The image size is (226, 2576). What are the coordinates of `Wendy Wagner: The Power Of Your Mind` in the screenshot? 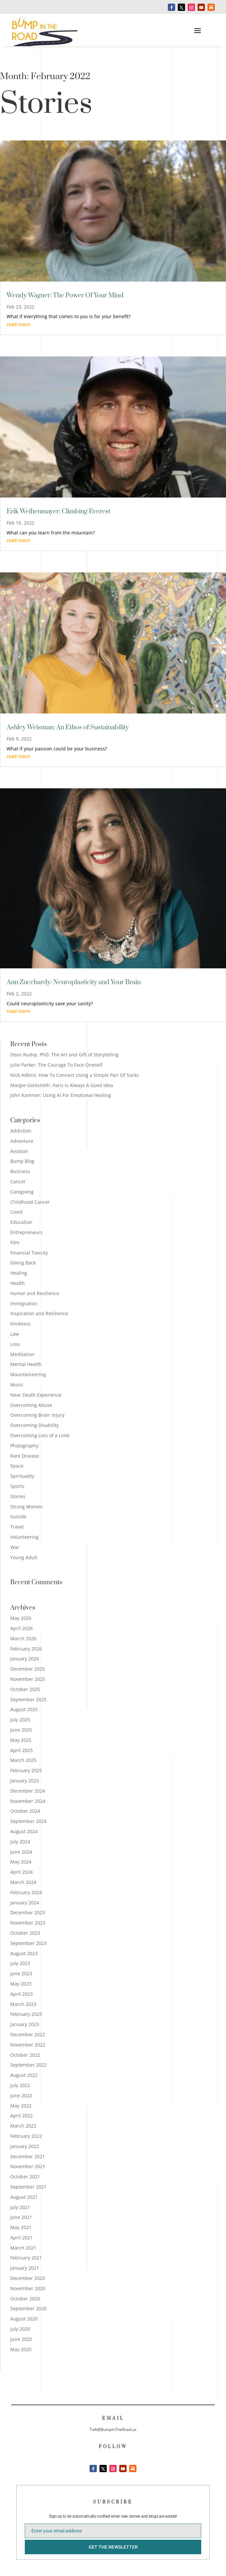 It's located at (65, 295).